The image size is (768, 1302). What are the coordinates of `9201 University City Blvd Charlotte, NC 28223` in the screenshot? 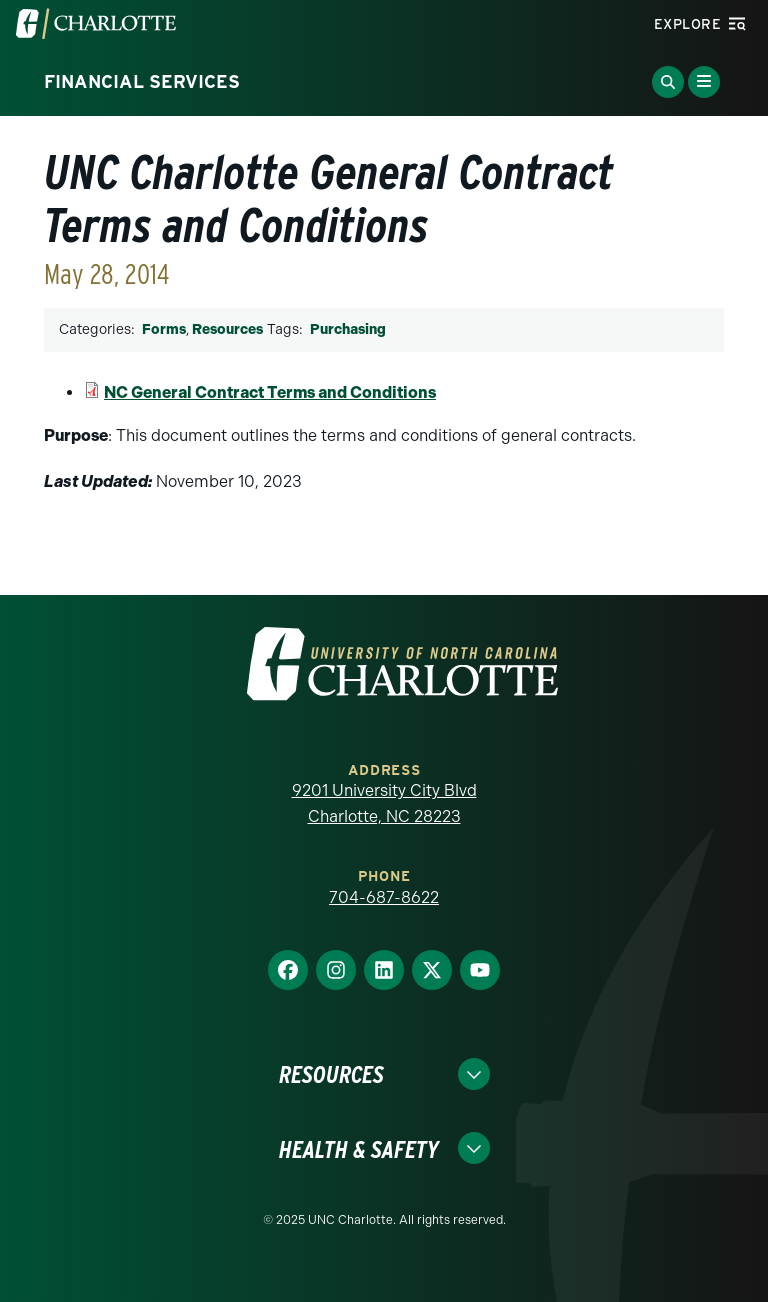 It's located at (384, 803).